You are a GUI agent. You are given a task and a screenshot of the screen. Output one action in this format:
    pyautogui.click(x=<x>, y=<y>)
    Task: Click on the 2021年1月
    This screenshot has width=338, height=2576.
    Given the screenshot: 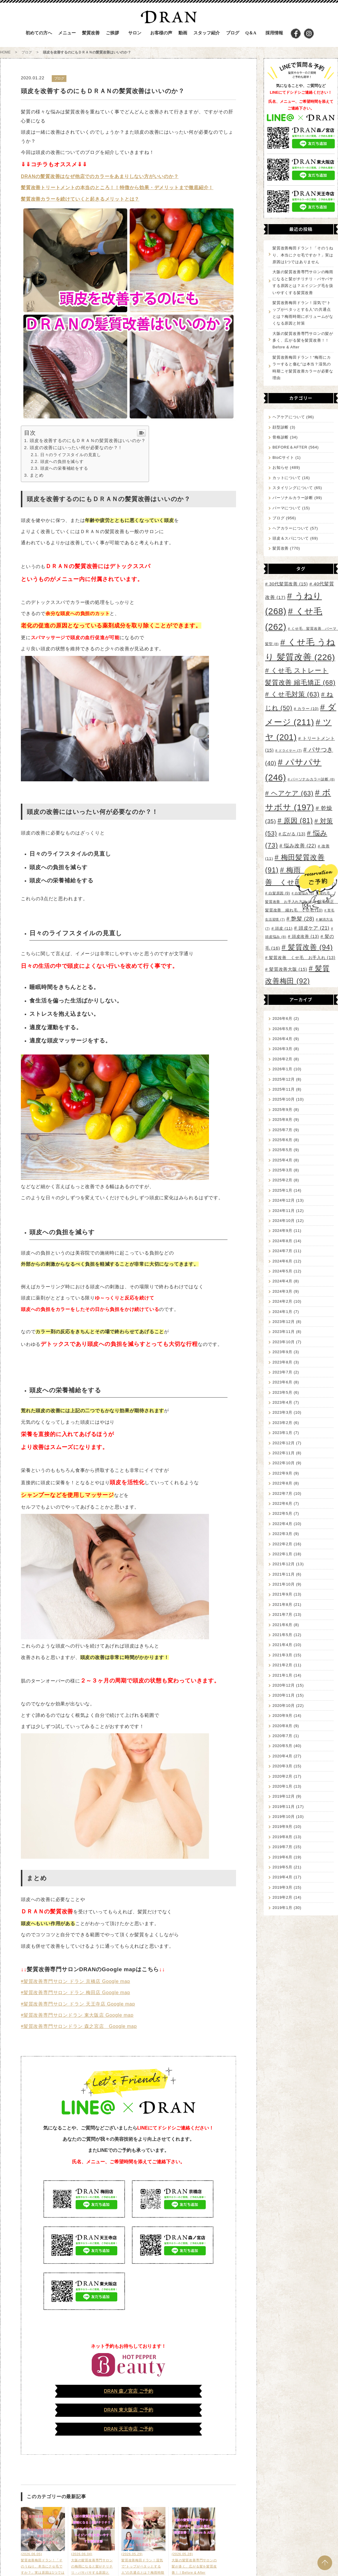 What is the action you would take?
    pyautogui.click(x=282, y=1675)
    